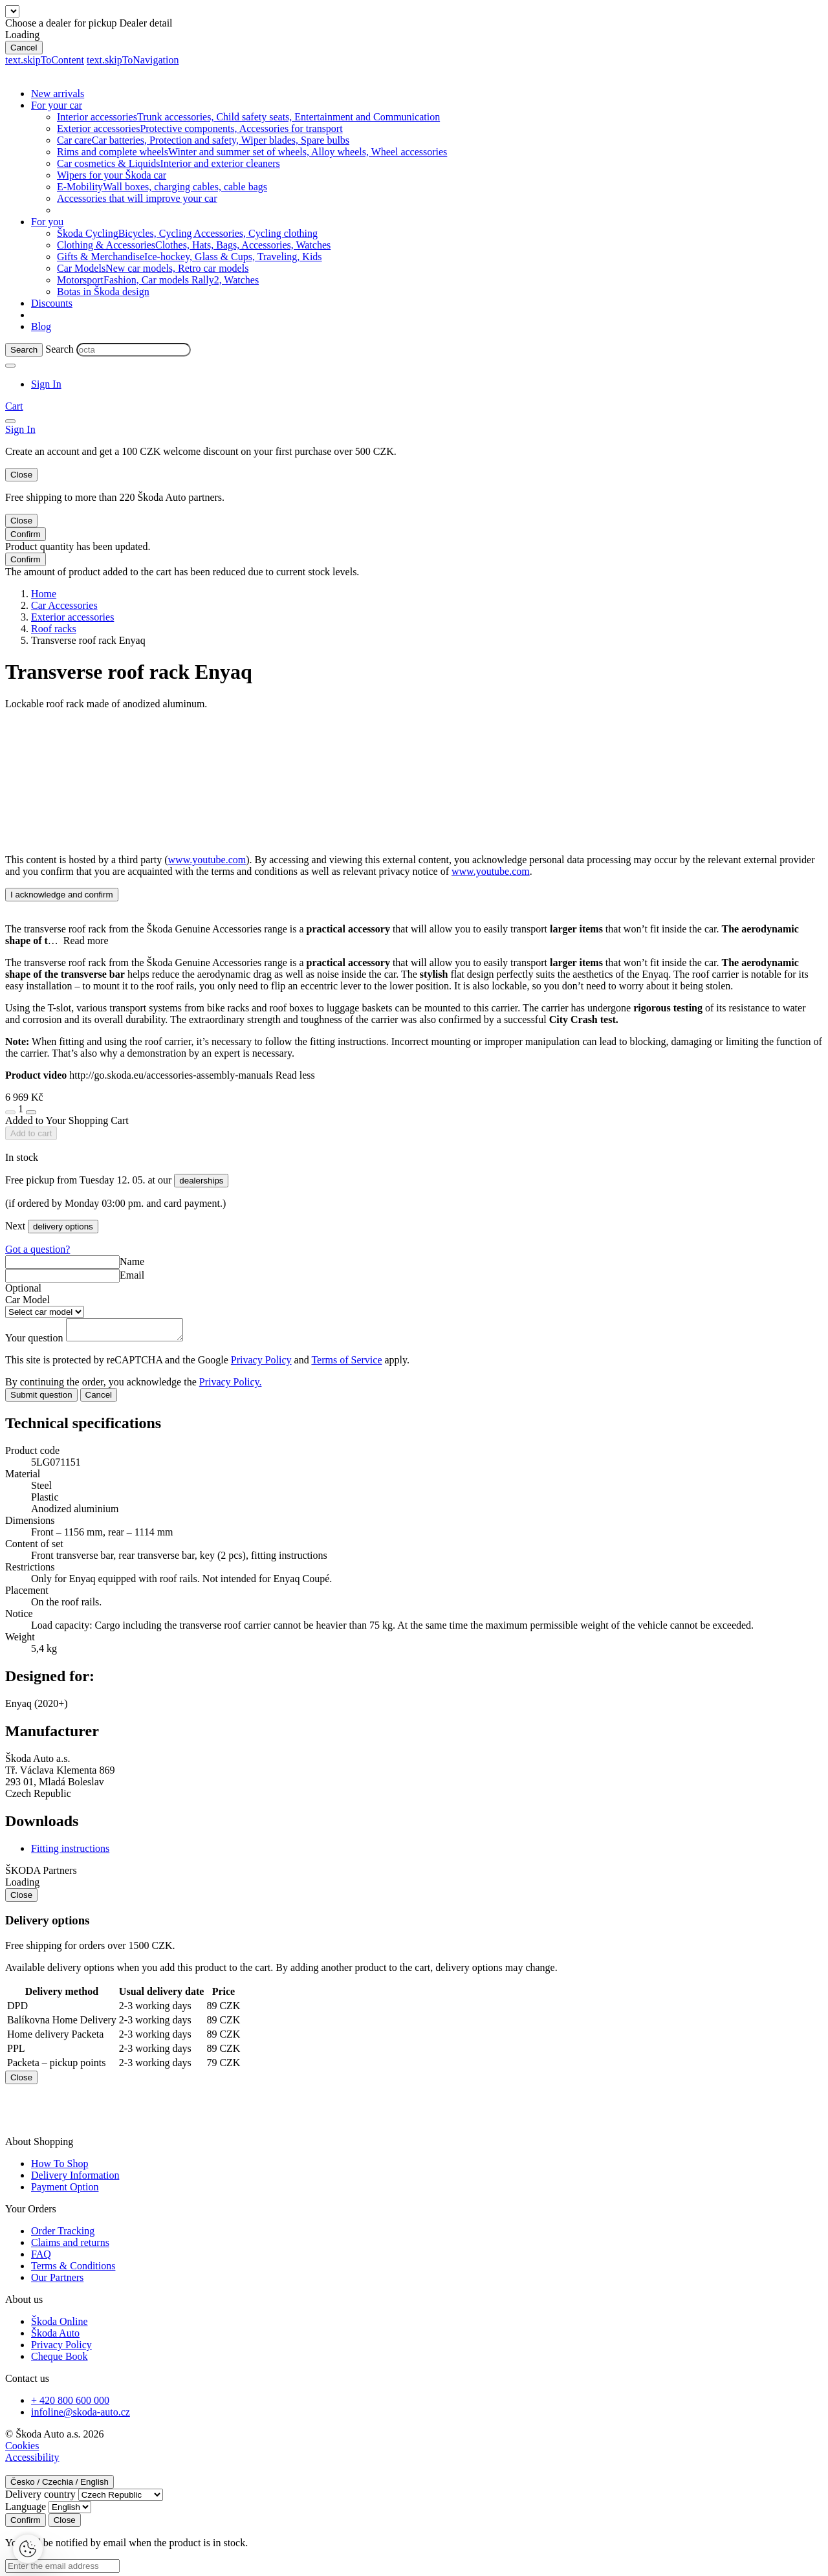 The height and width of the screenshot is (2576, 828). Describe the element at coordinates (72, 616) in the screenshot. I see `Exterior accessories` at that location.